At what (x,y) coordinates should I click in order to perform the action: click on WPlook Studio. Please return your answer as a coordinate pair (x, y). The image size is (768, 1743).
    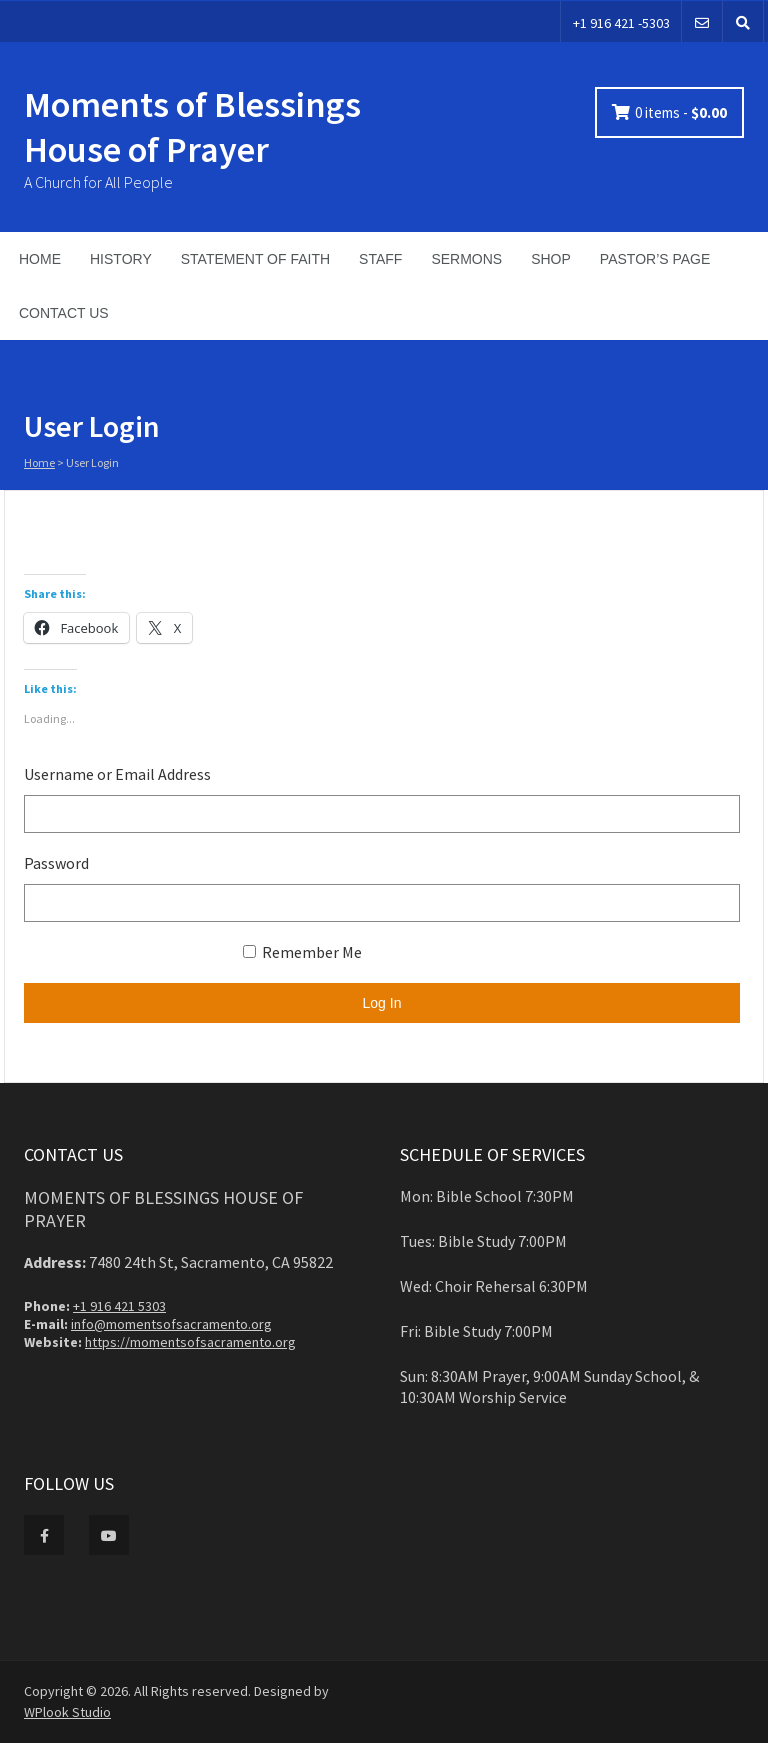
    Looking at the image, I should click on (67, 1712).